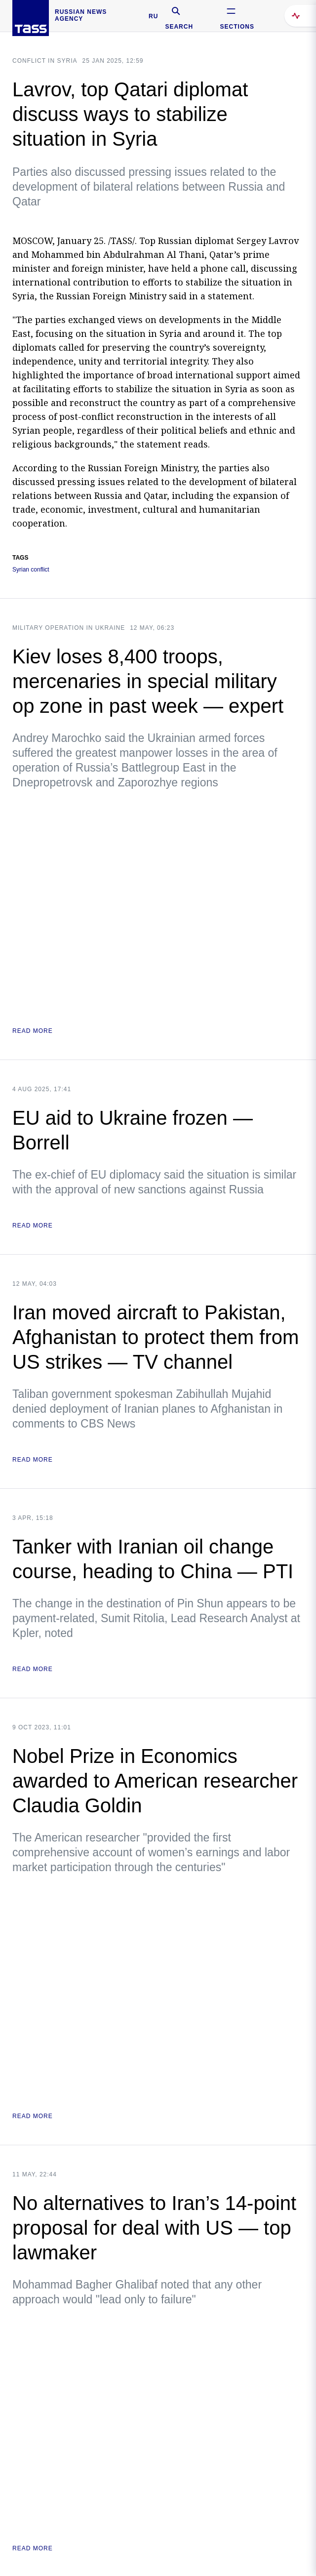  I want to click on Syrian conflict, so click(30, 570).